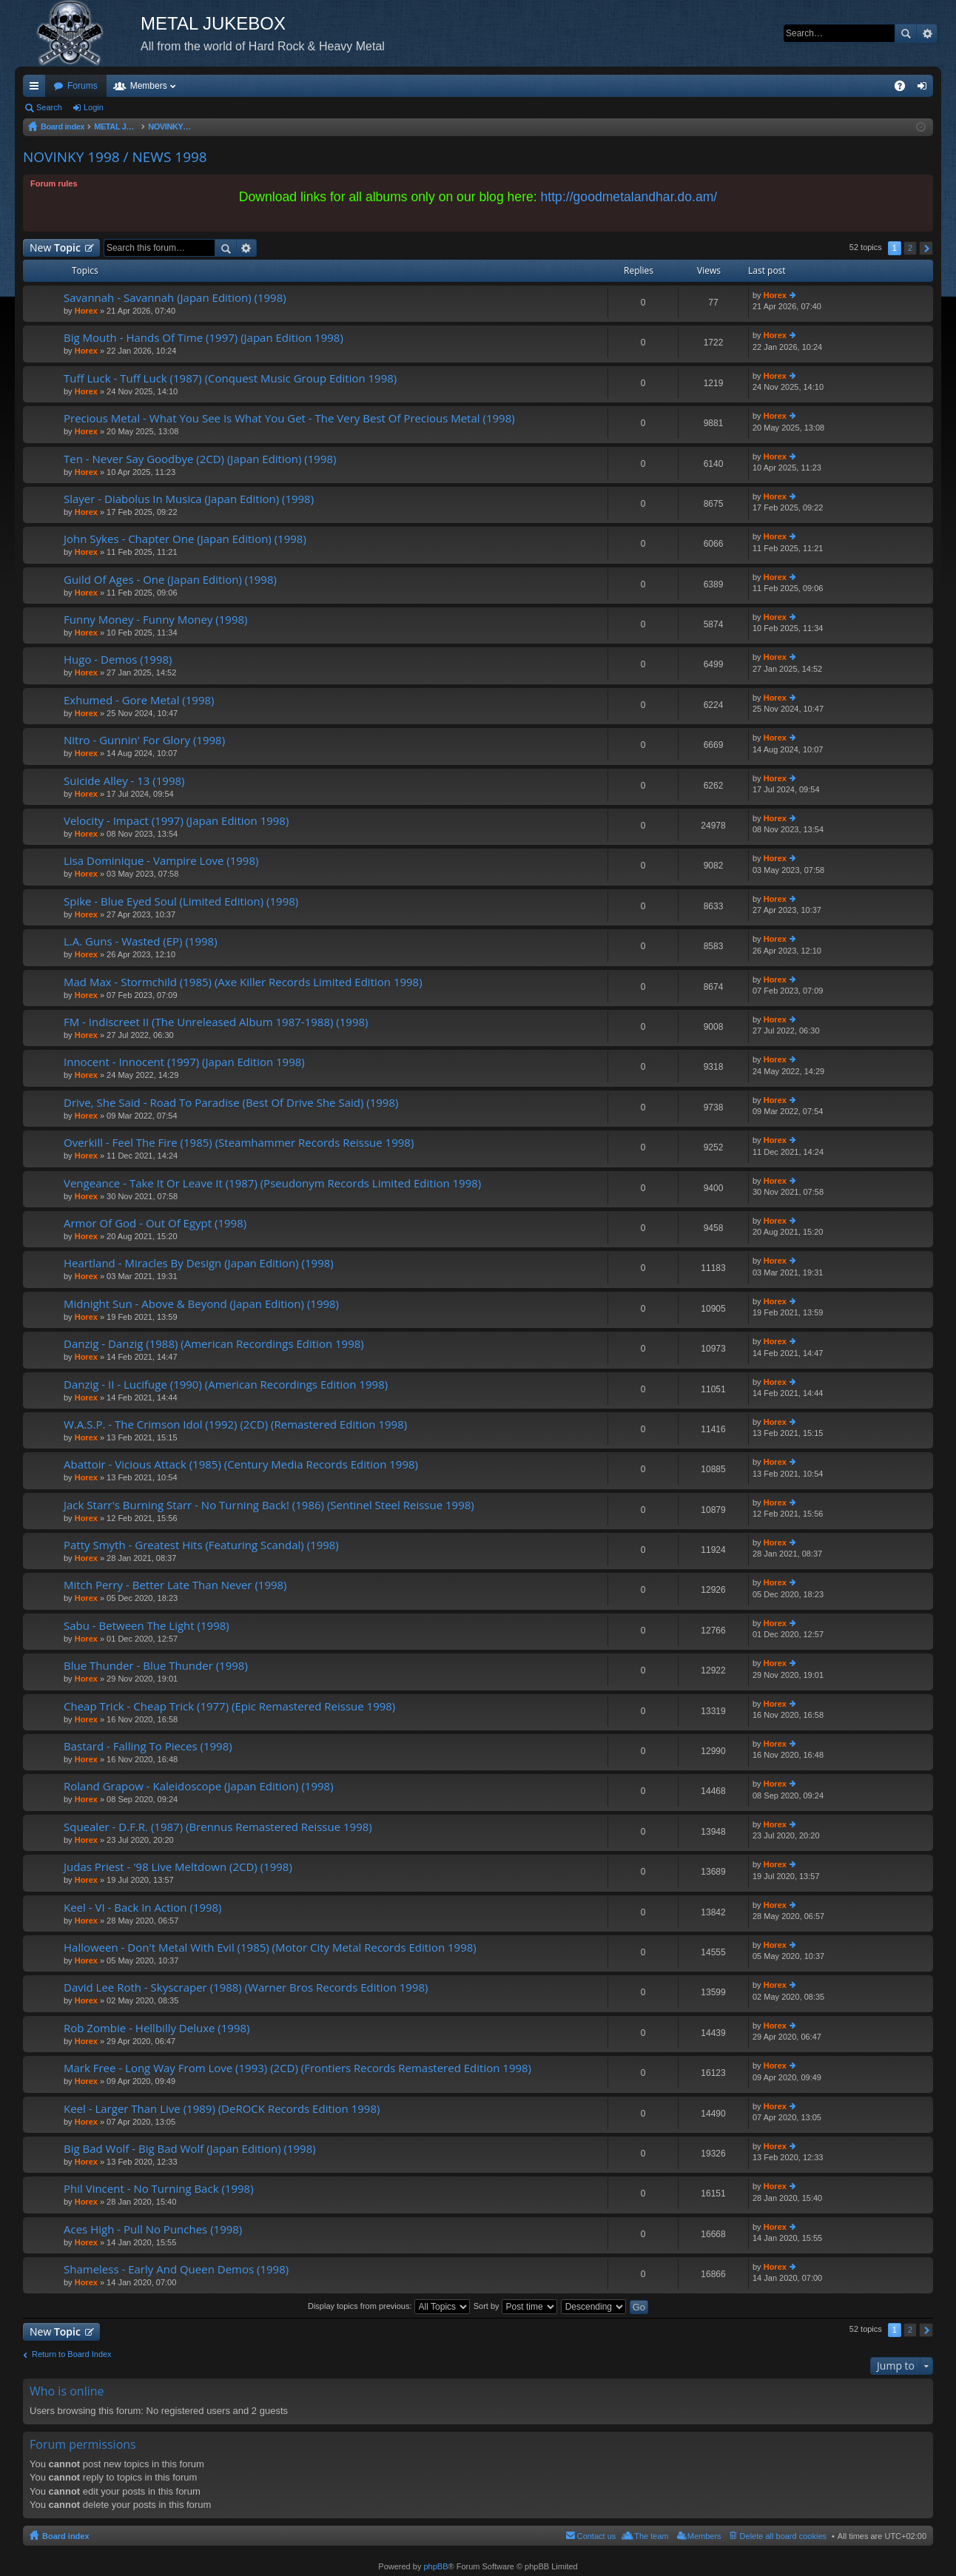 The width and height of the screenshot is (956, 2576). What do you see at coordinates (203, 338) in the screenshot?
I see `Big Mouth - Hands Of Time (1997) (Japan Edition 1998)` at bounding box center [203, 338].